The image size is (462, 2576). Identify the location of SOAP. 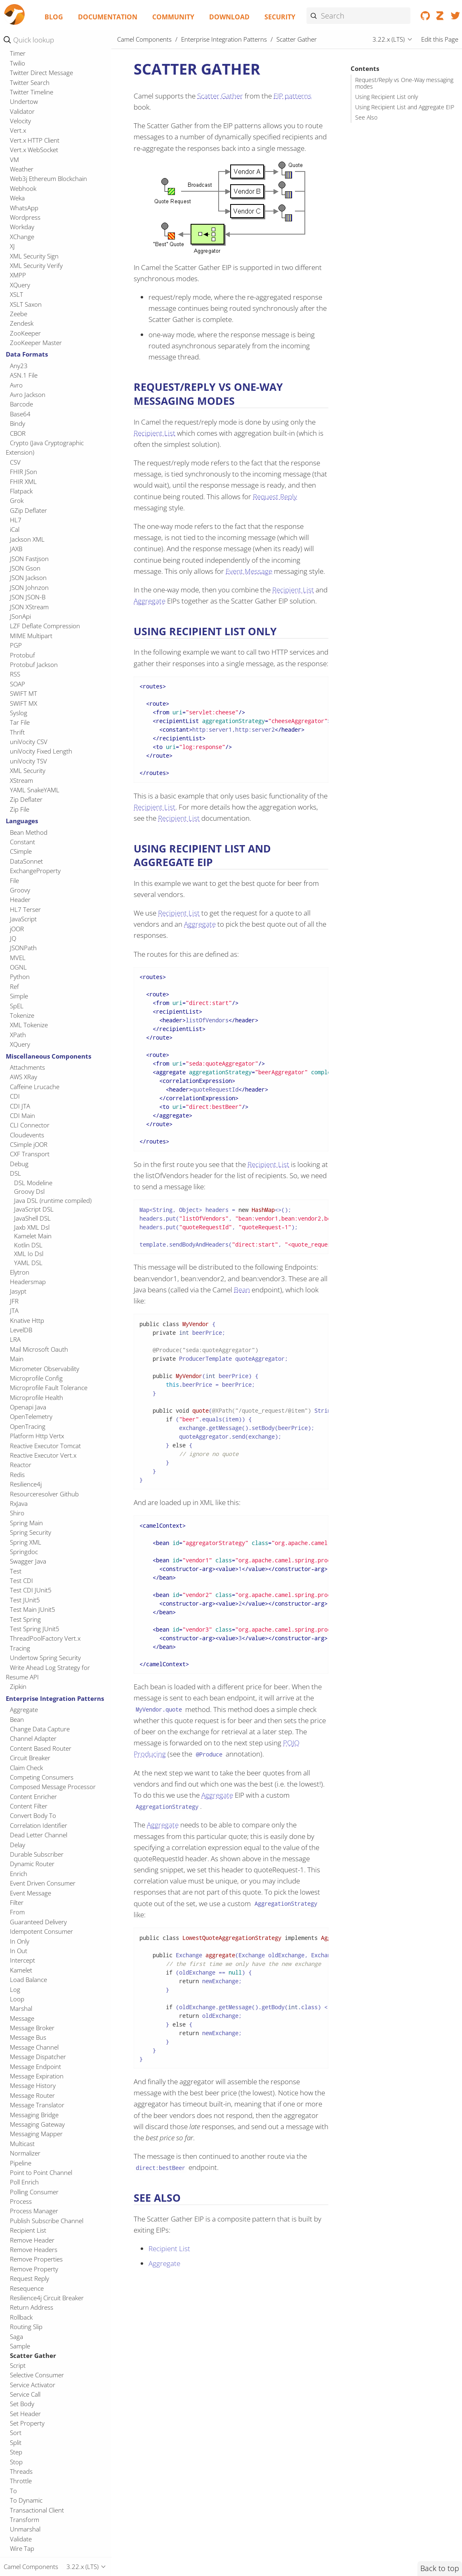
(17, 683).